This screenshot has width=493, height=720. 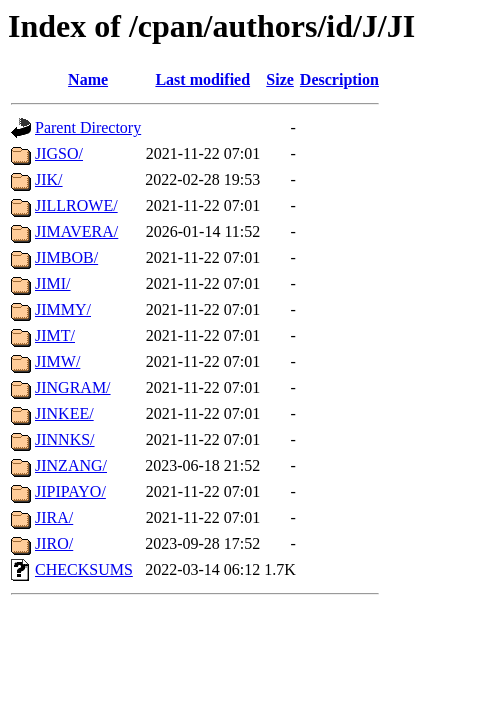 I want to click on JINKEE/, so click(x=64, y=413).